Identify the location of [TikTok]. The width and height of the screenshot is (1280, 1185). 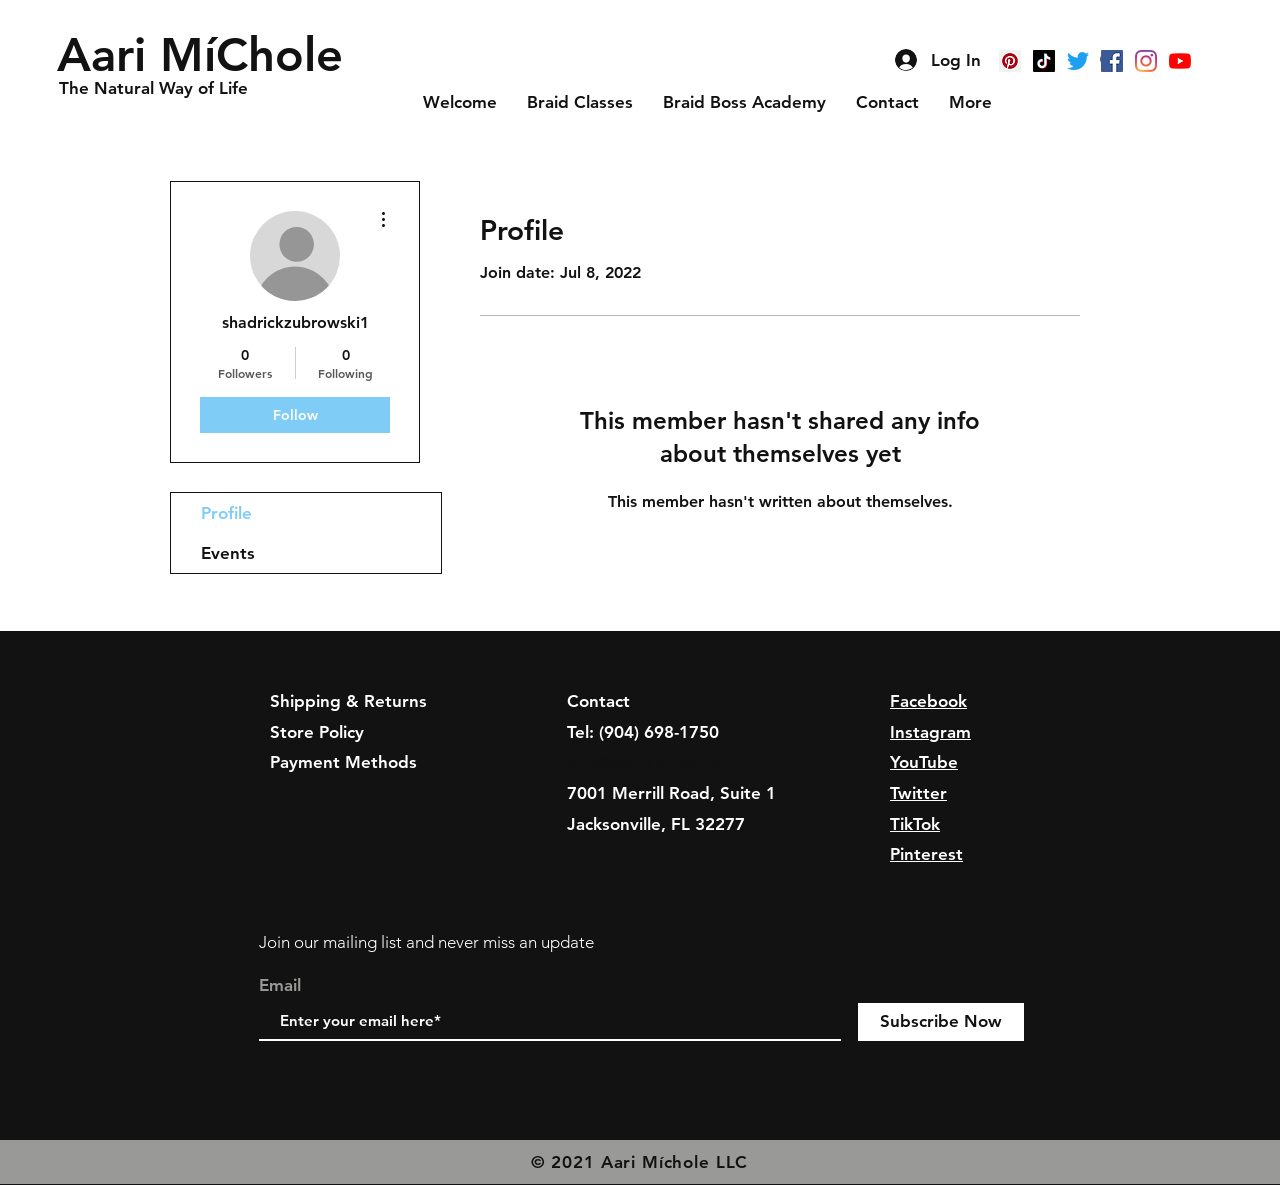
(1044, 61).